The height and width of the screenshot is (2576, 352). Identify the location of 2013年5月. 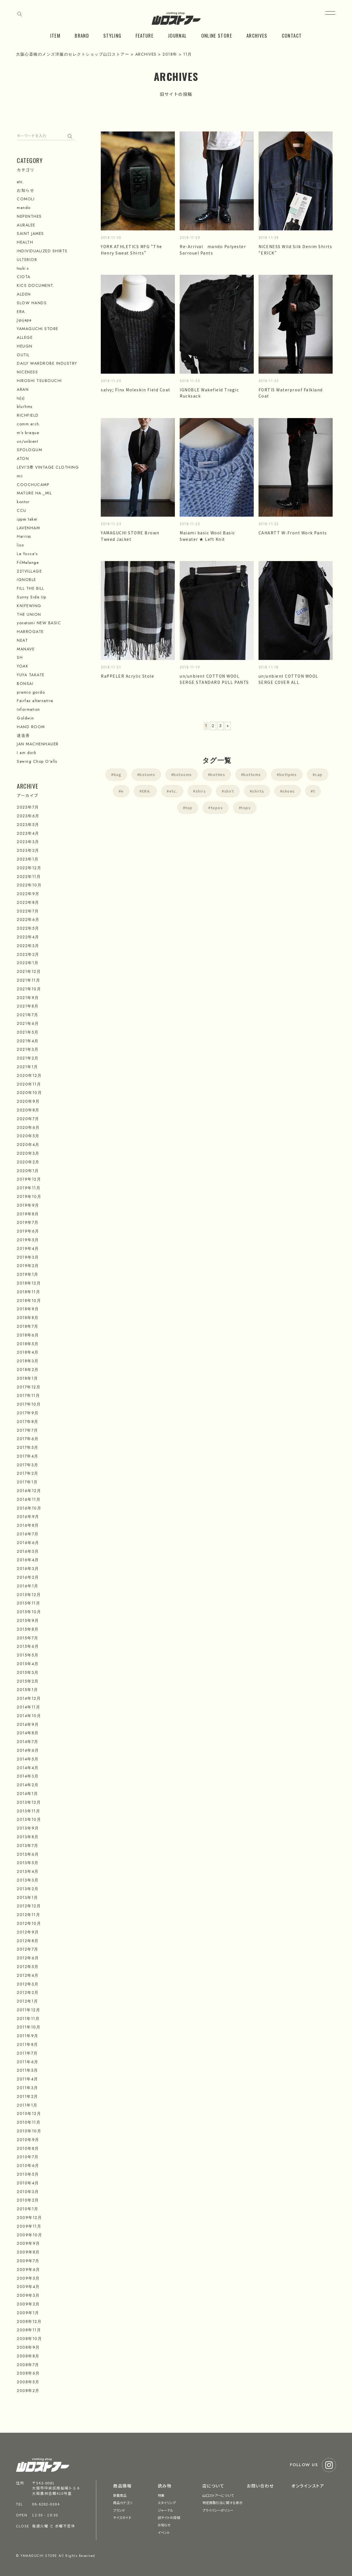
(28, 1862).